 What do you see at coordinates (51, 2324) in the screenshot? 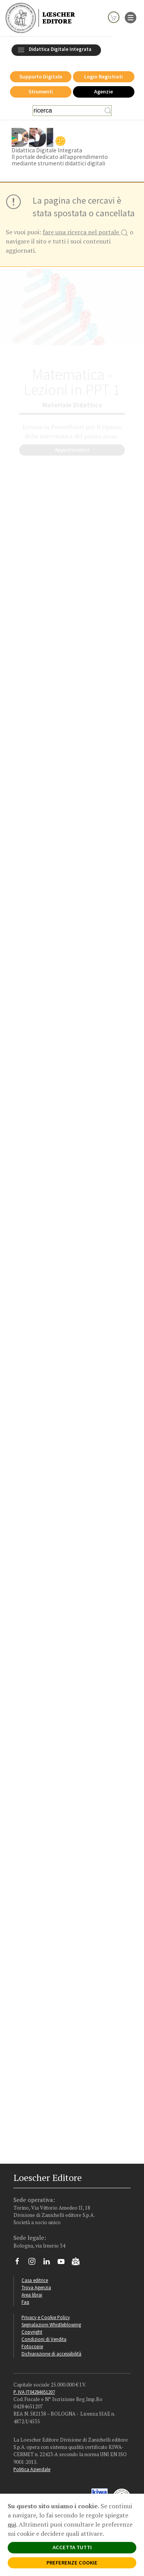
I see `Segnalazioni Whistleblowing` at bounding box center [51, 2324].